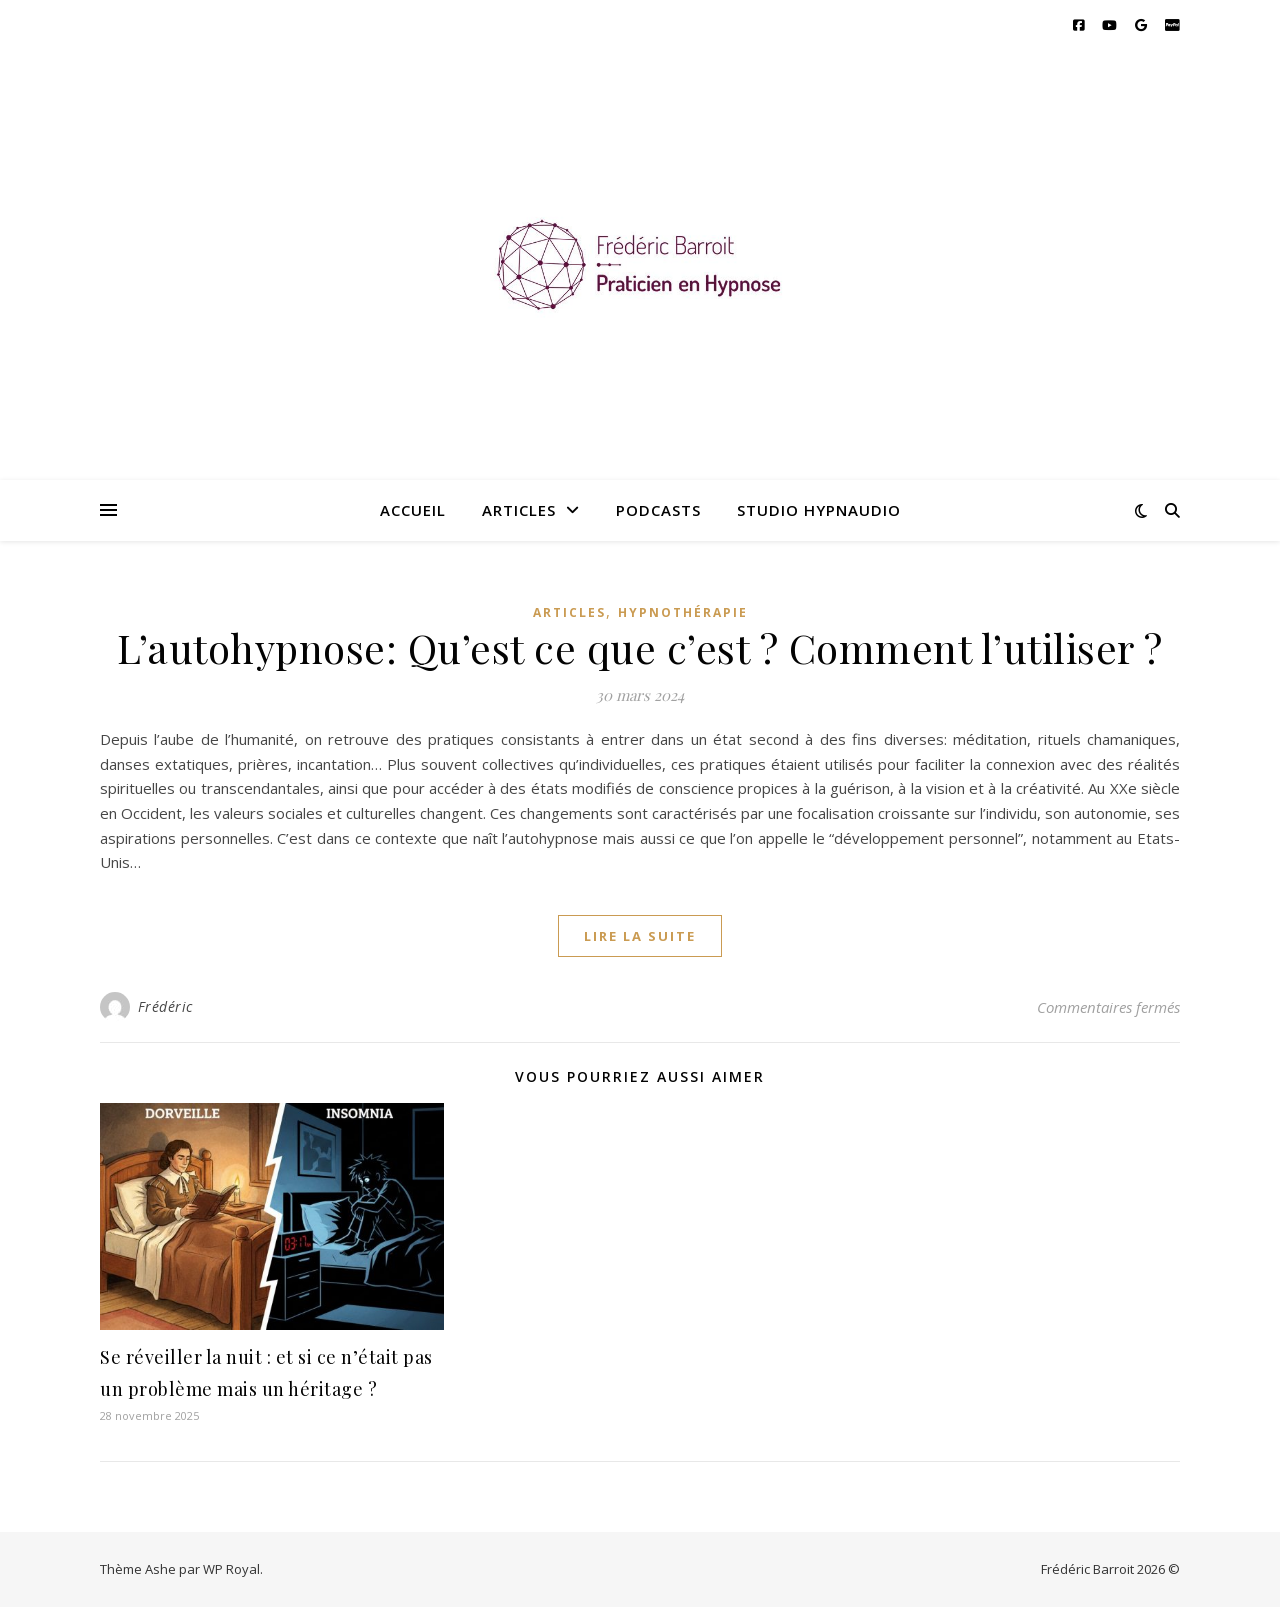  Describe the element at coordinates (658, 510) in the screenshot. I see `Podcasts` at that location.